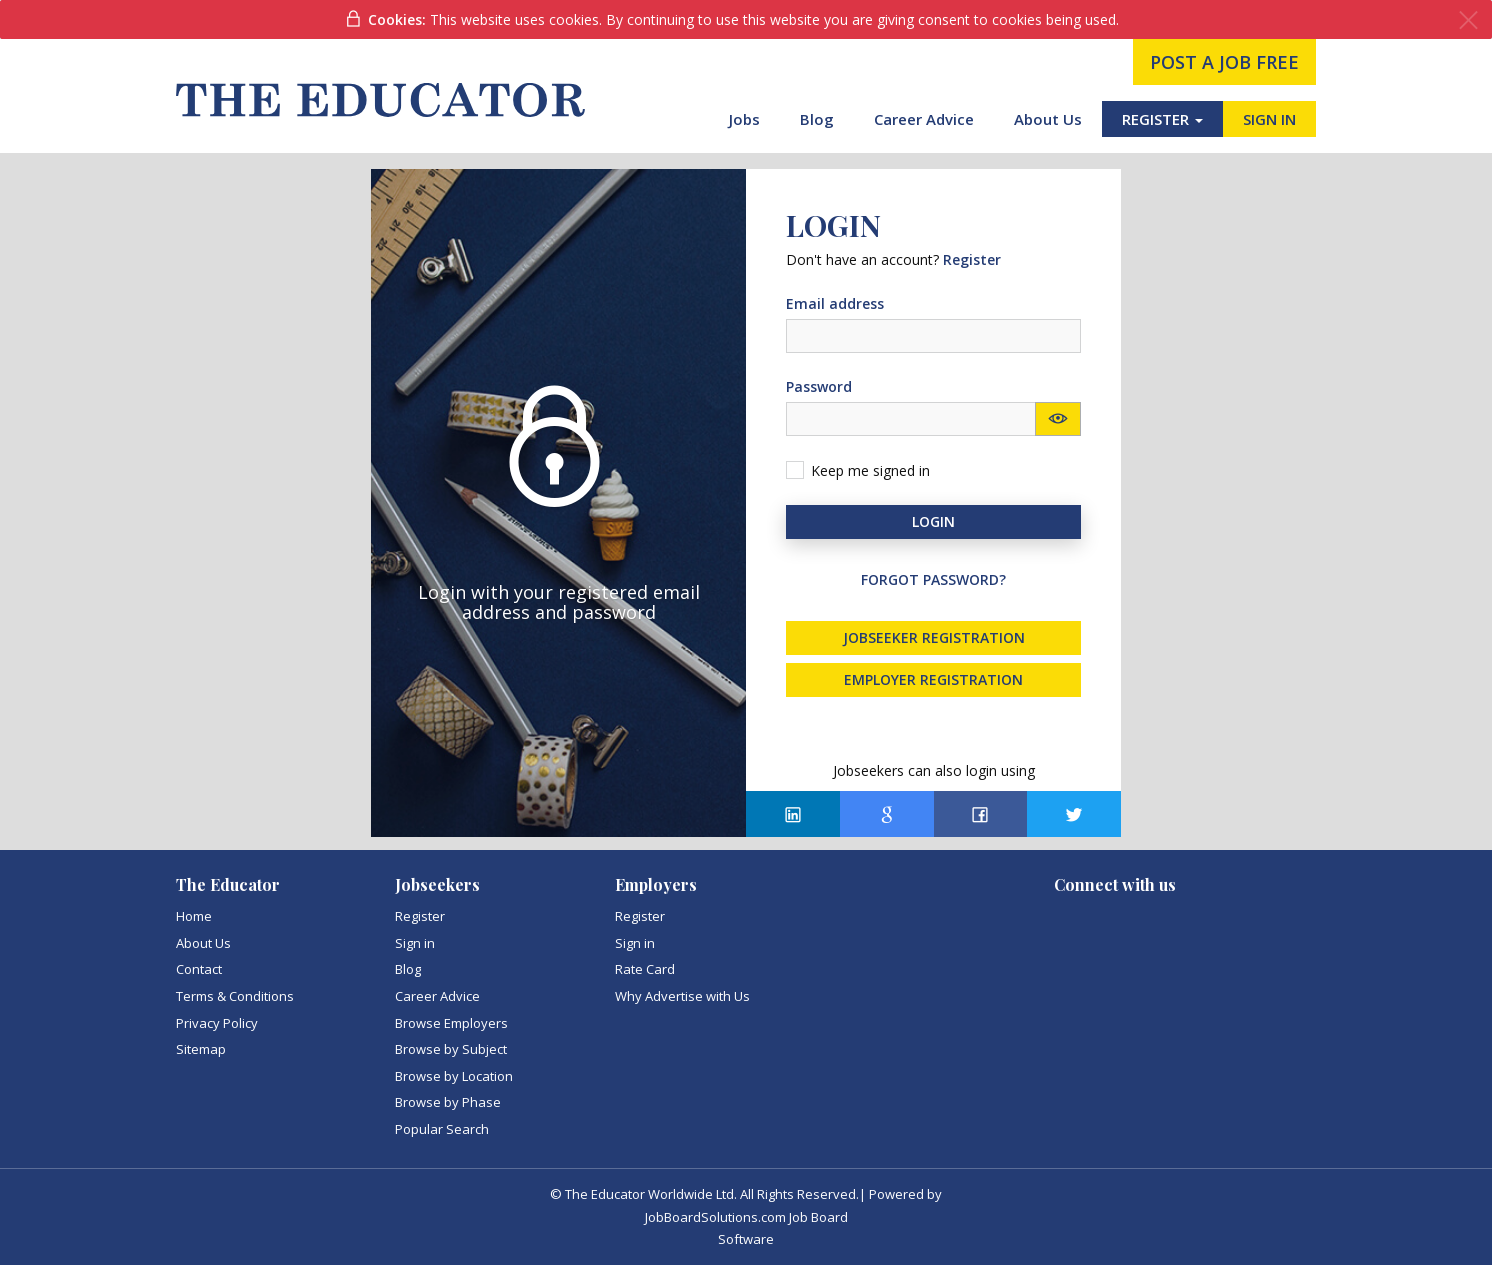 Image resolution: width=1492 pixels, height=1265 pixels. What do you see at coordinates (934, 637) in the screenshot?
I see `Jobseeker registration` at bounding box center [934, 637].